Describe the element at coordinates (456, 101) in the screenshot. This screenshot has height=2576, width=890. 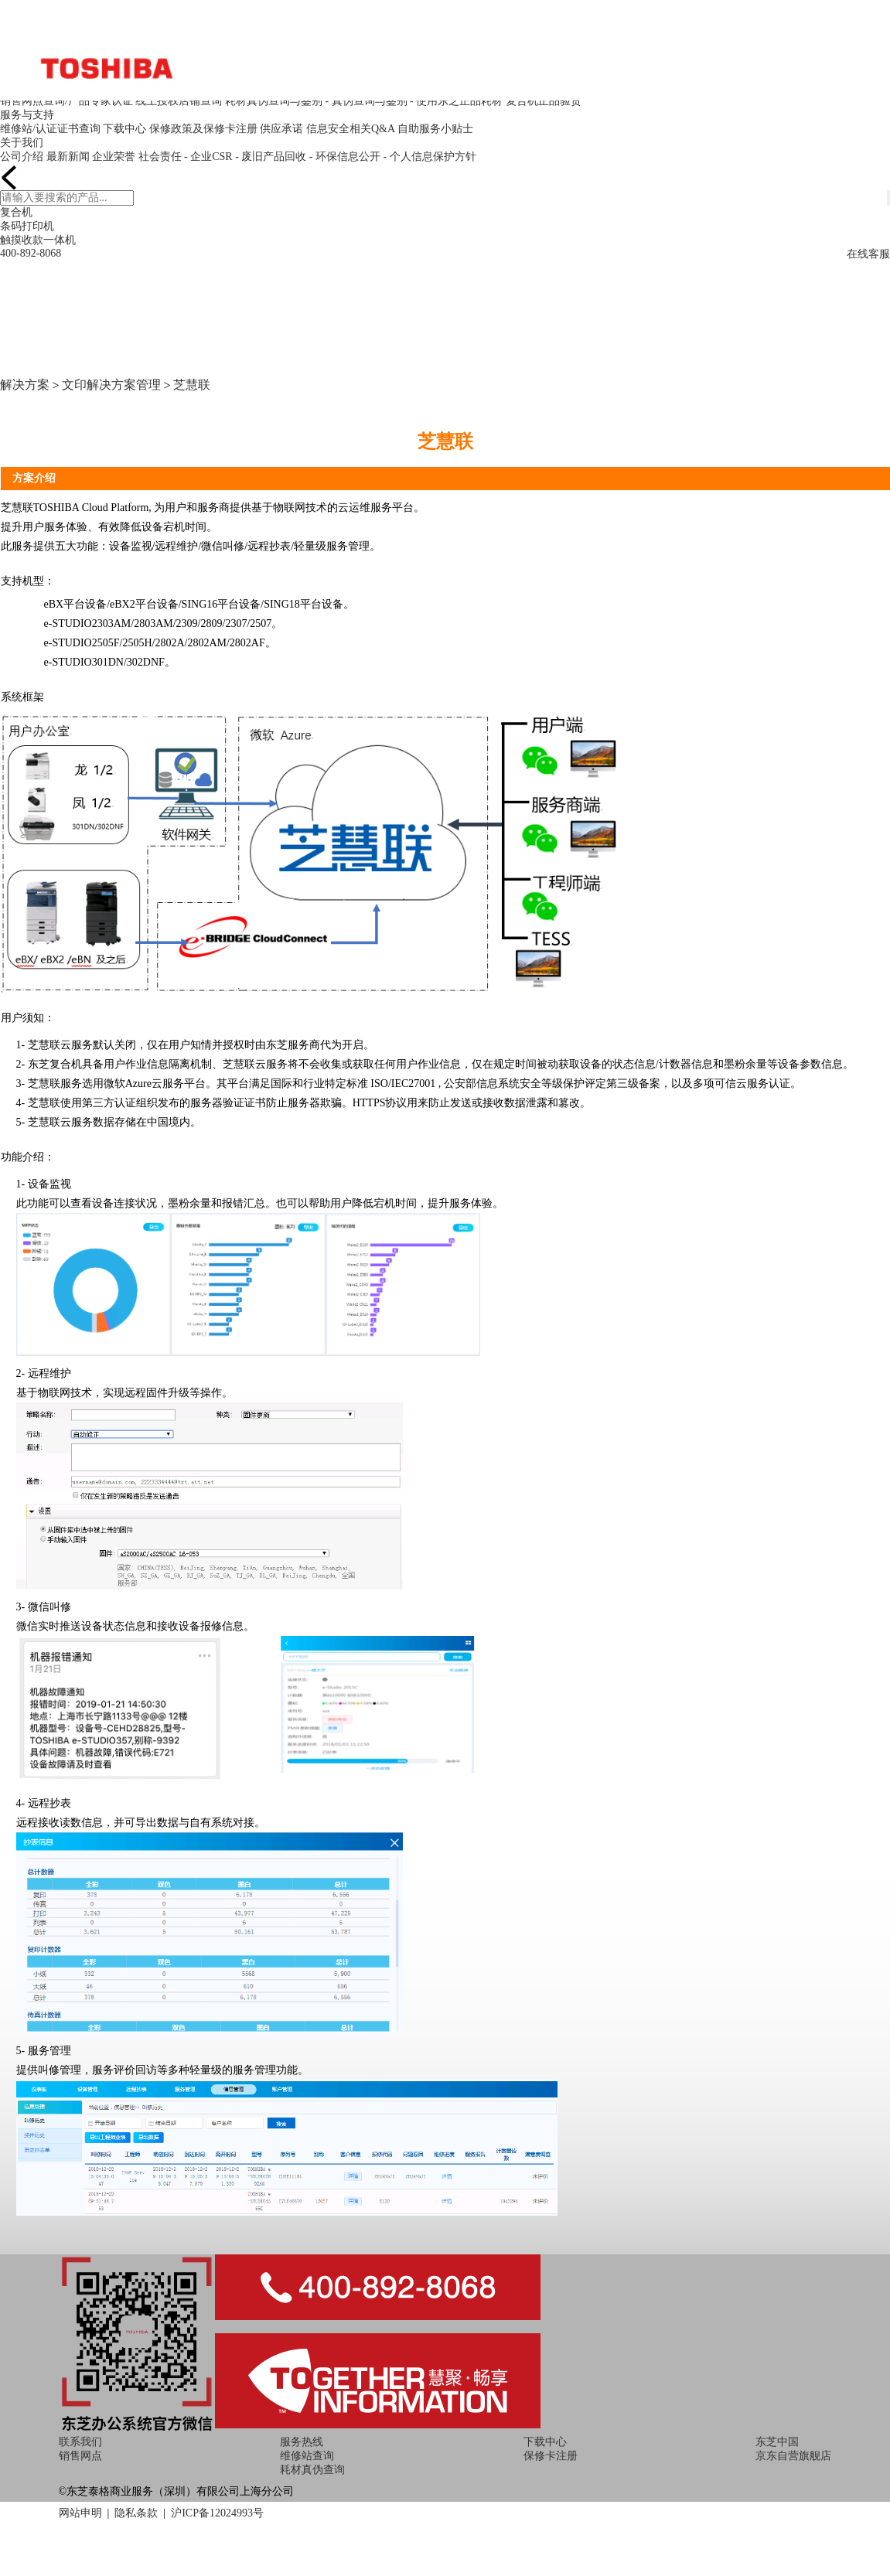
I see `- 使用东芝正品耗材` at that location.